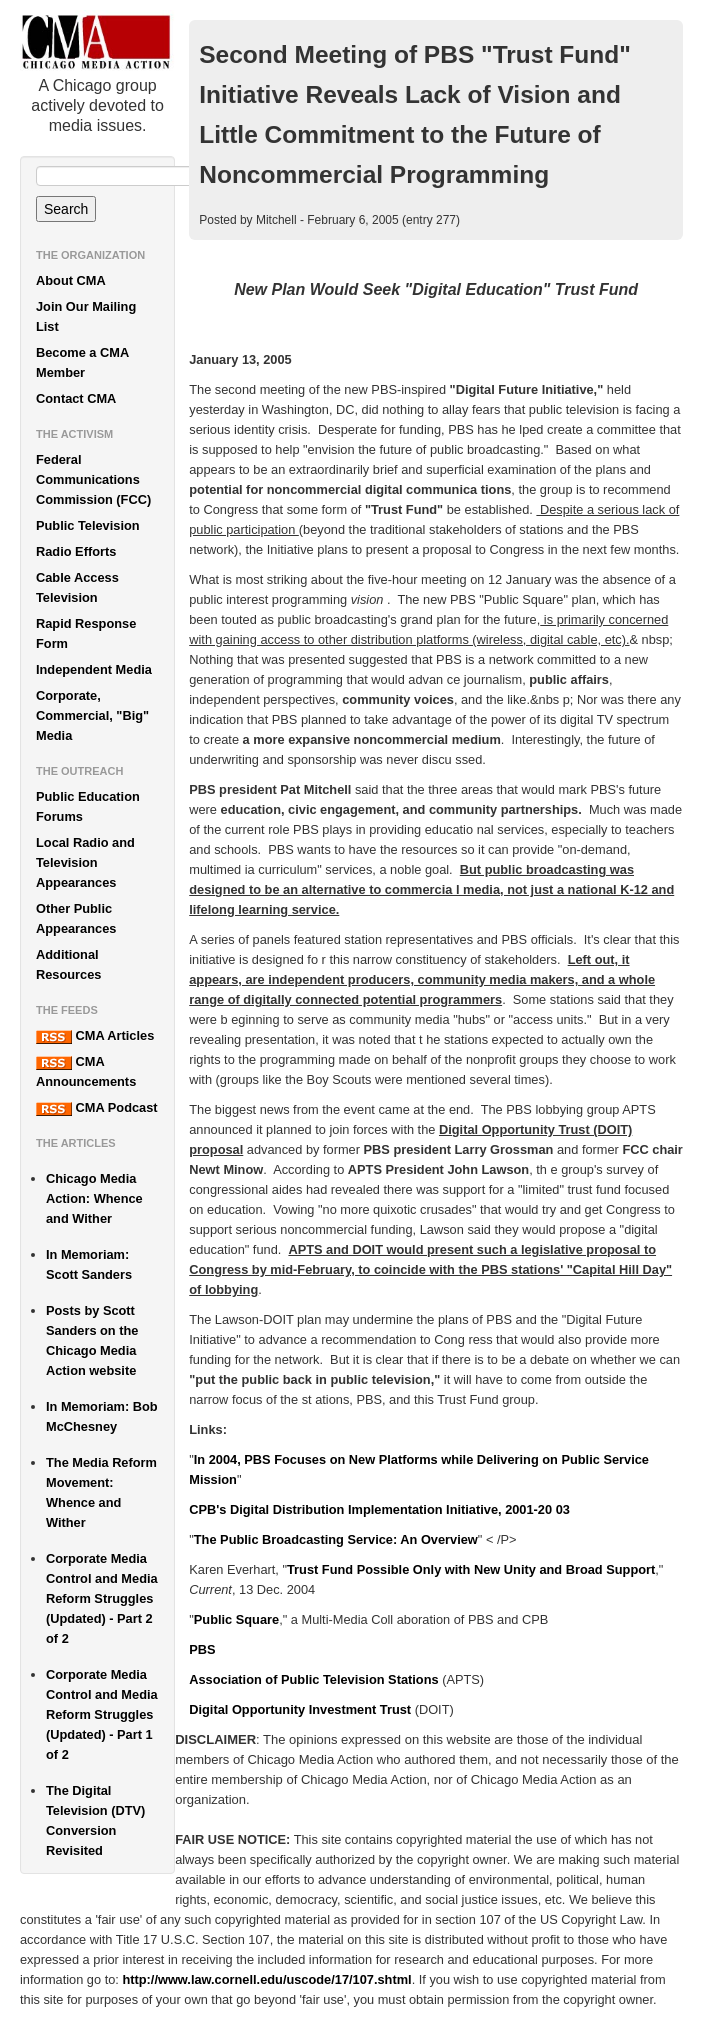 The height and width of the screenshot is (2030, 703). Describe the element at coordinates (93, 479) in the screenshot. I see `Federal Communications Commission (FCC)` at that location.